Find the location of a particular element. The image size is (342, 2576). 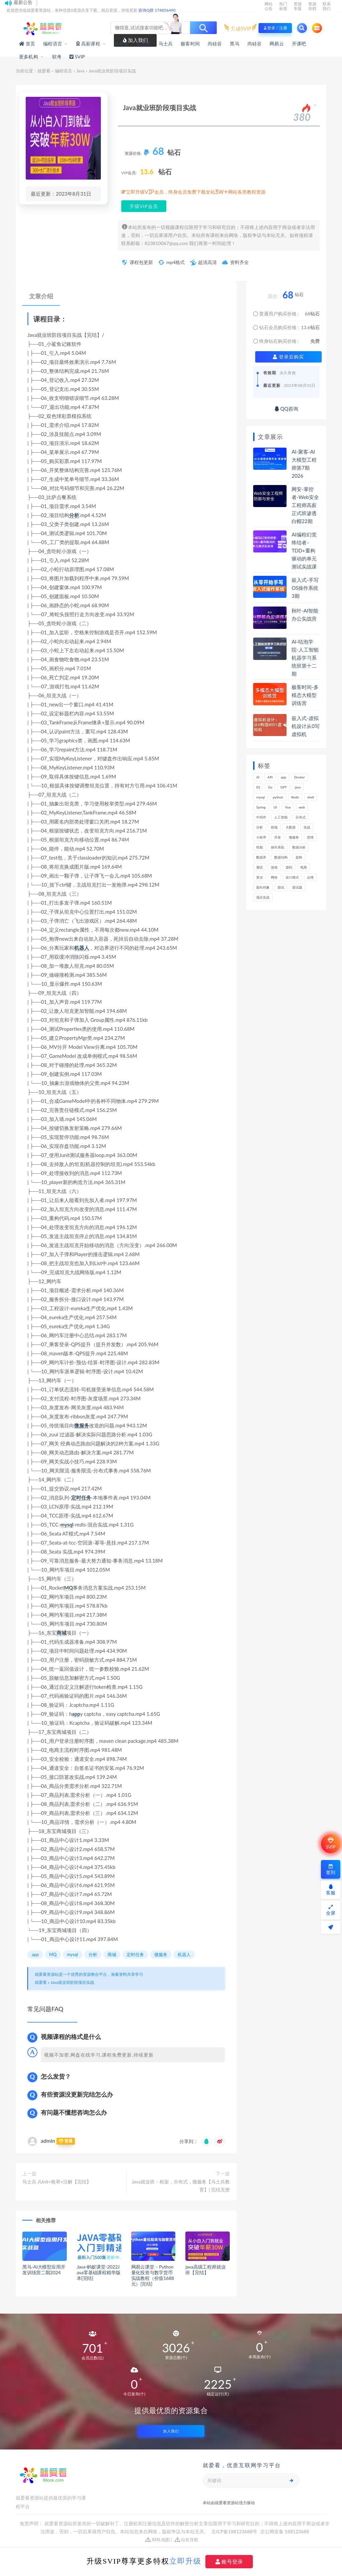

开发 [开发 (1,098个项目)] is located at coordinates (277, 837).